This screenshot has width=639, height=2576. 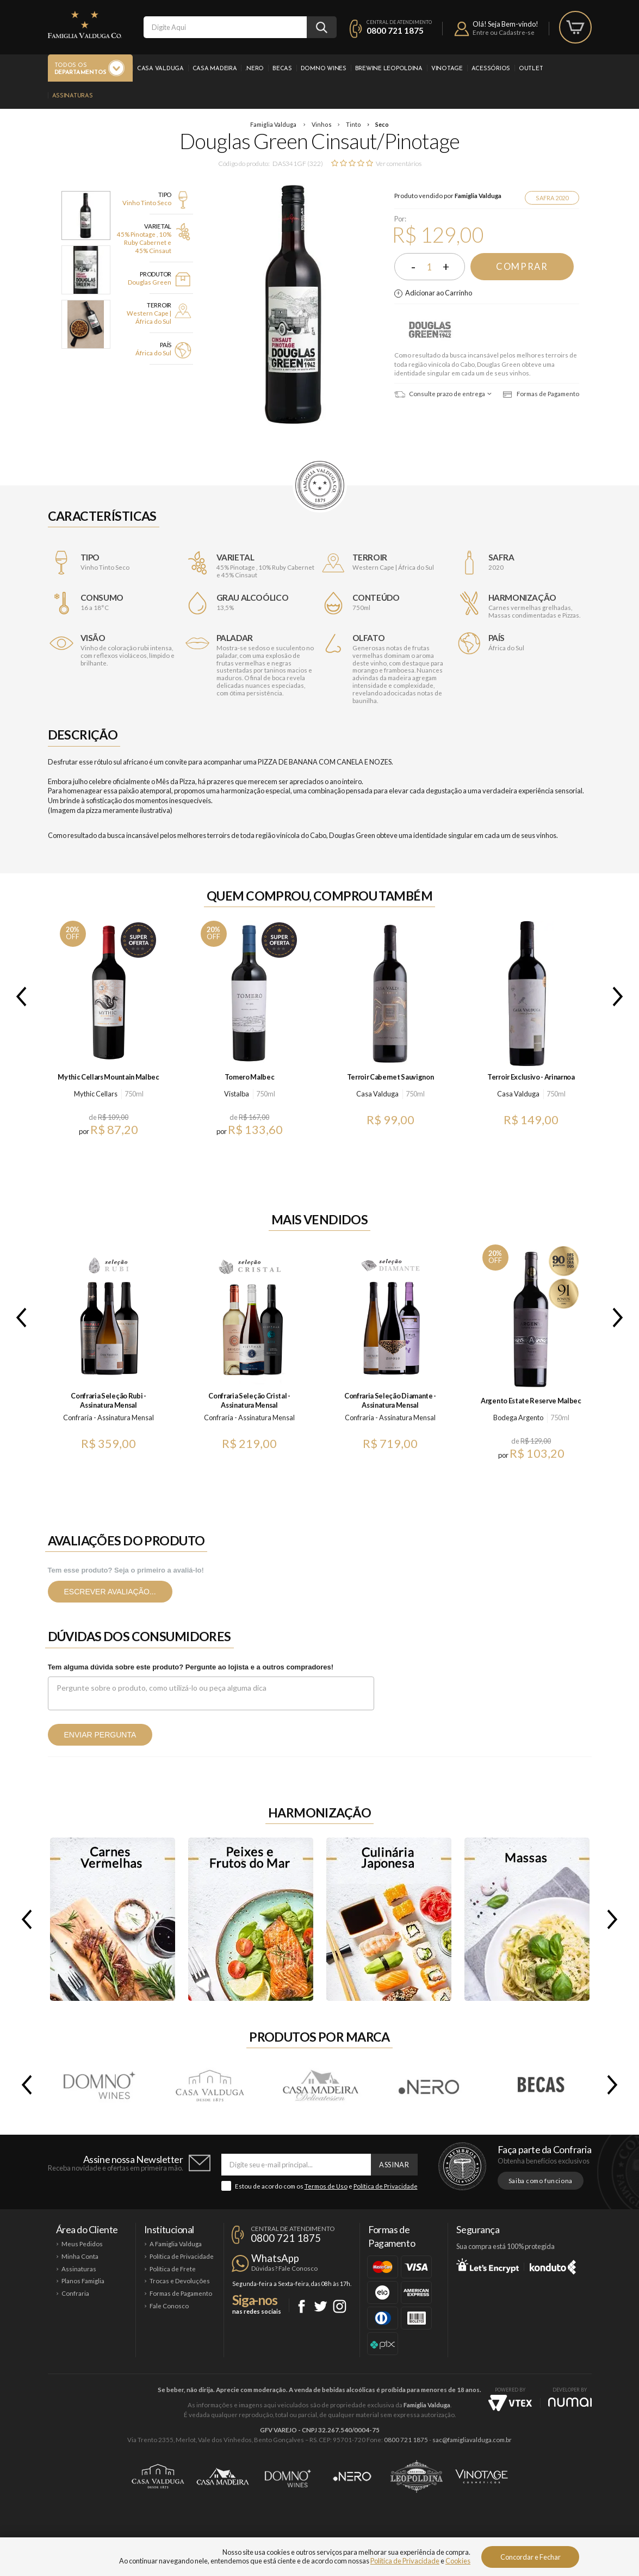 I want to click on NUMAI, so click(x=570, y=2402).